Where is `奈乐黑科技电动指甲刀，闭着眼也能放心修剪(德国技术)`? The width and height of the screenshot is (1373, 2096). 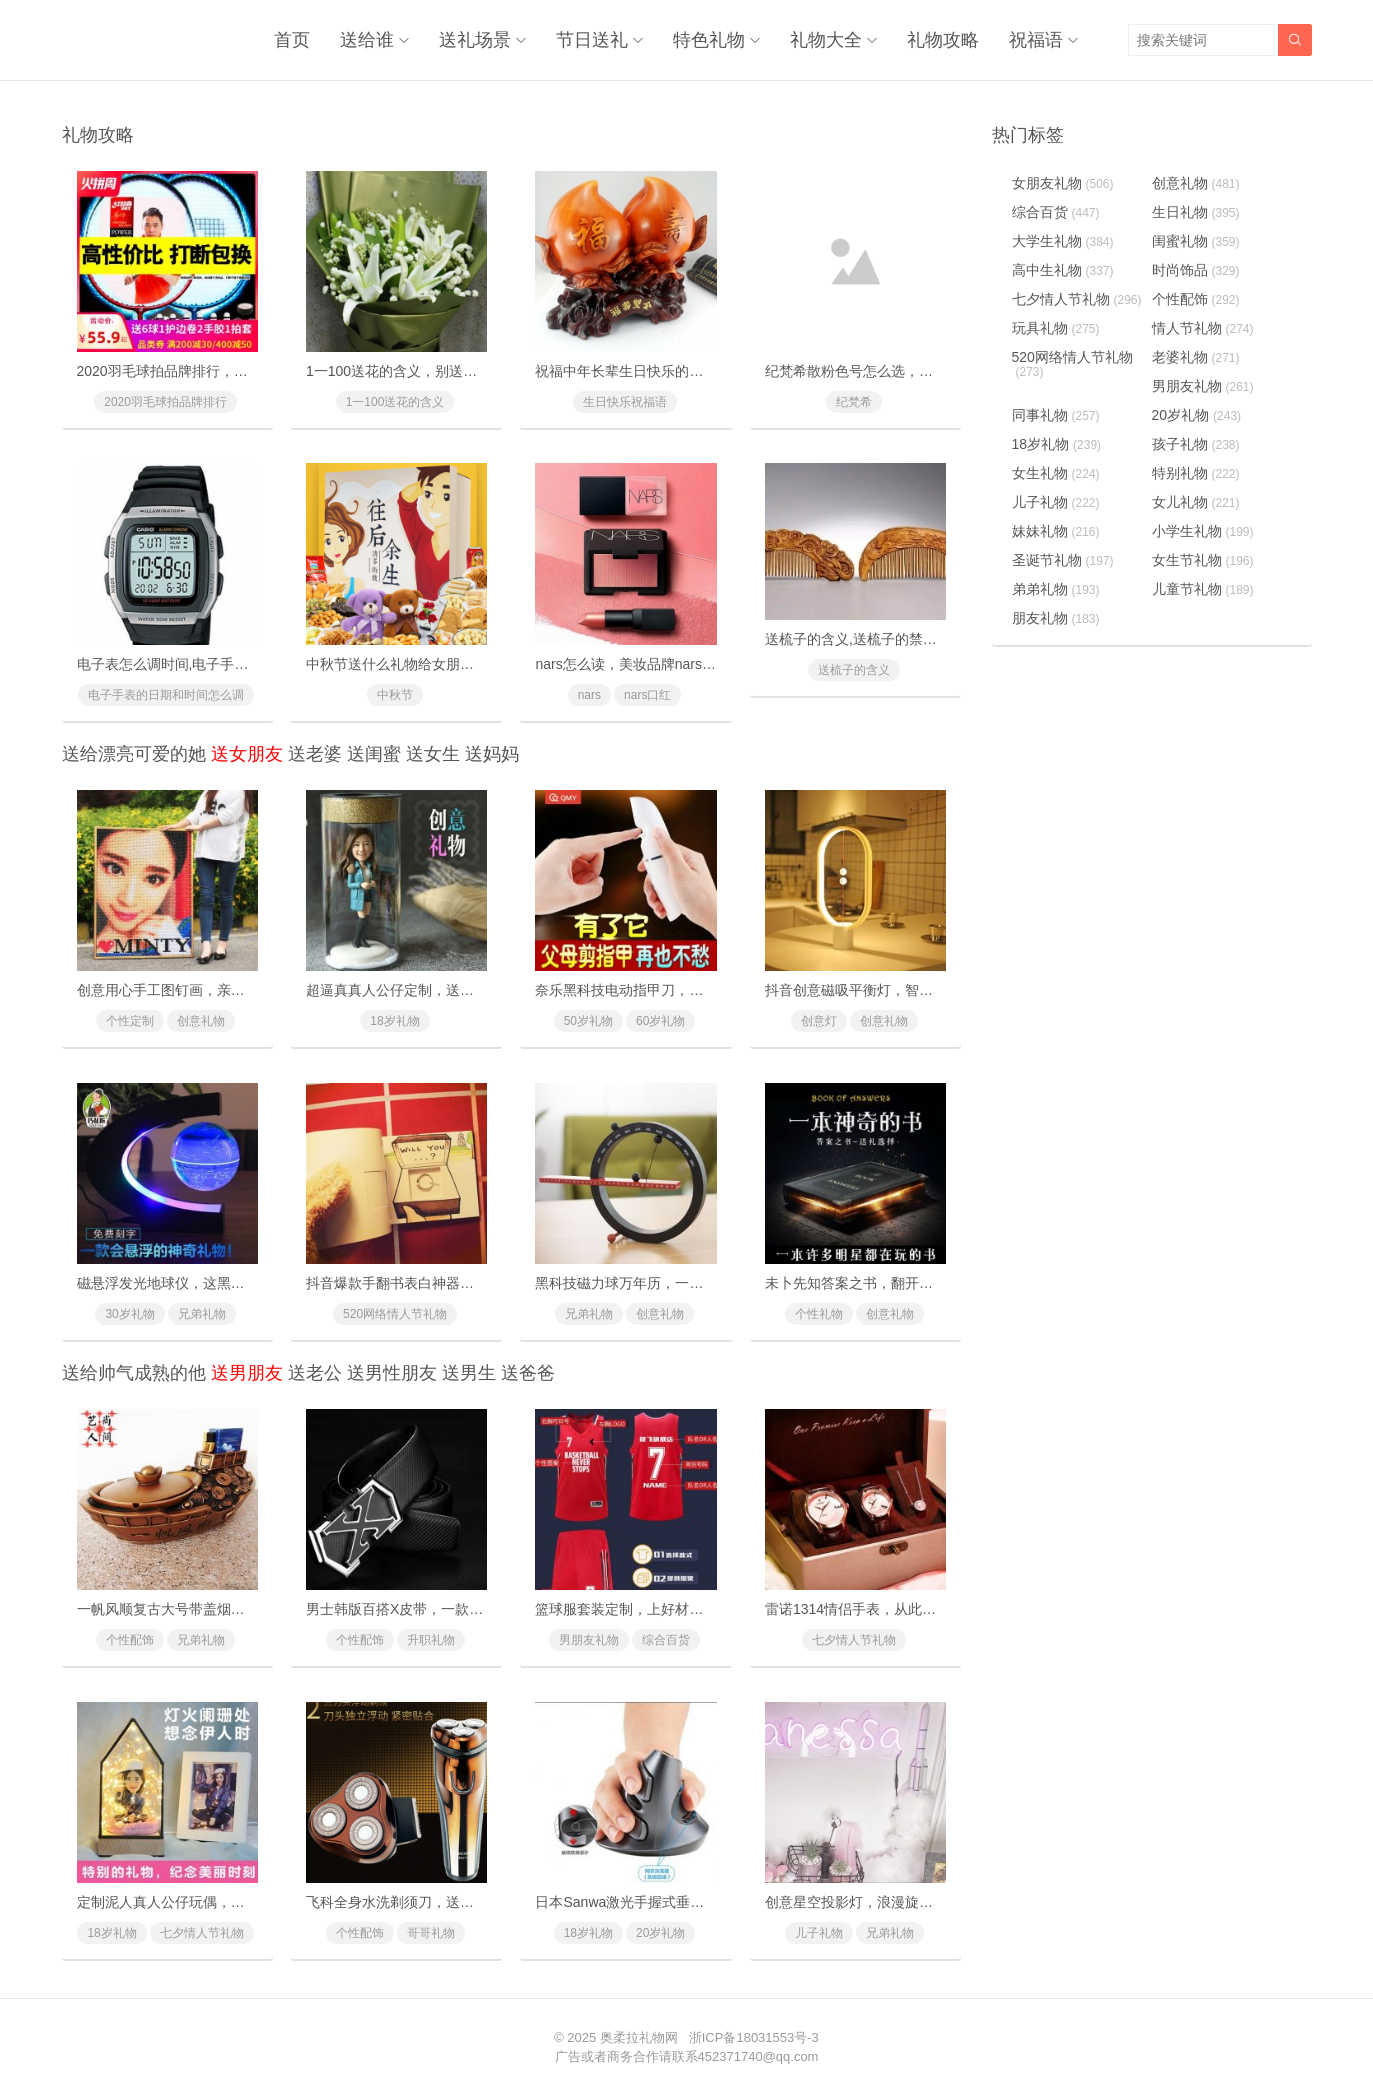
奈乐黑科技电动指甲刀，闭着眼也能放心修剪(德国技术) is located at coordinates (707, 990).